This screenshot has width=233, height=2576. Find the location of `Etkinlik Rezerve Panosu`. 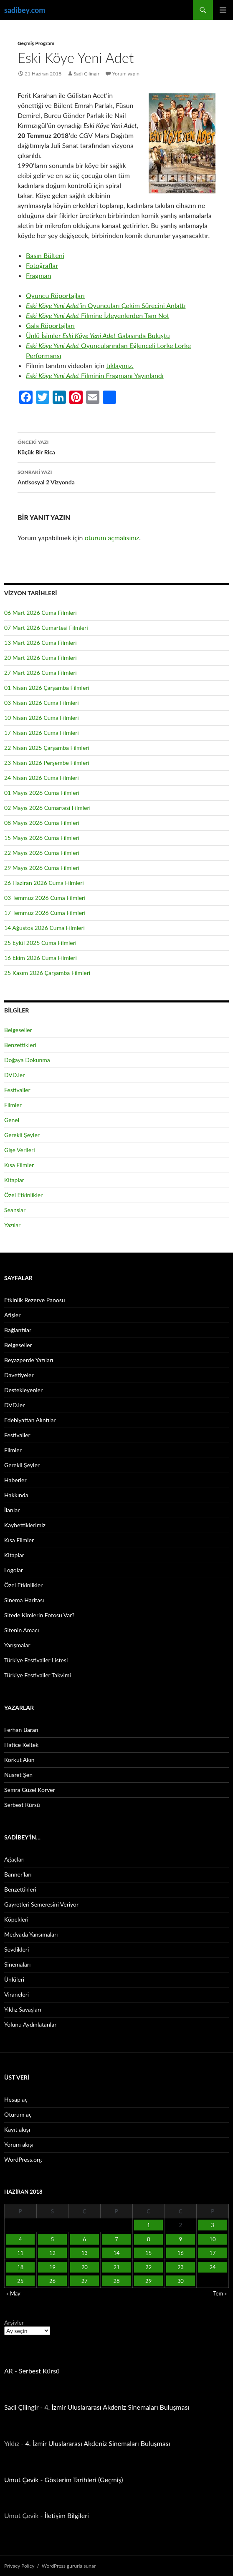

Etkinlik Rezerve Panosu is located at coordinates (34, 1299).